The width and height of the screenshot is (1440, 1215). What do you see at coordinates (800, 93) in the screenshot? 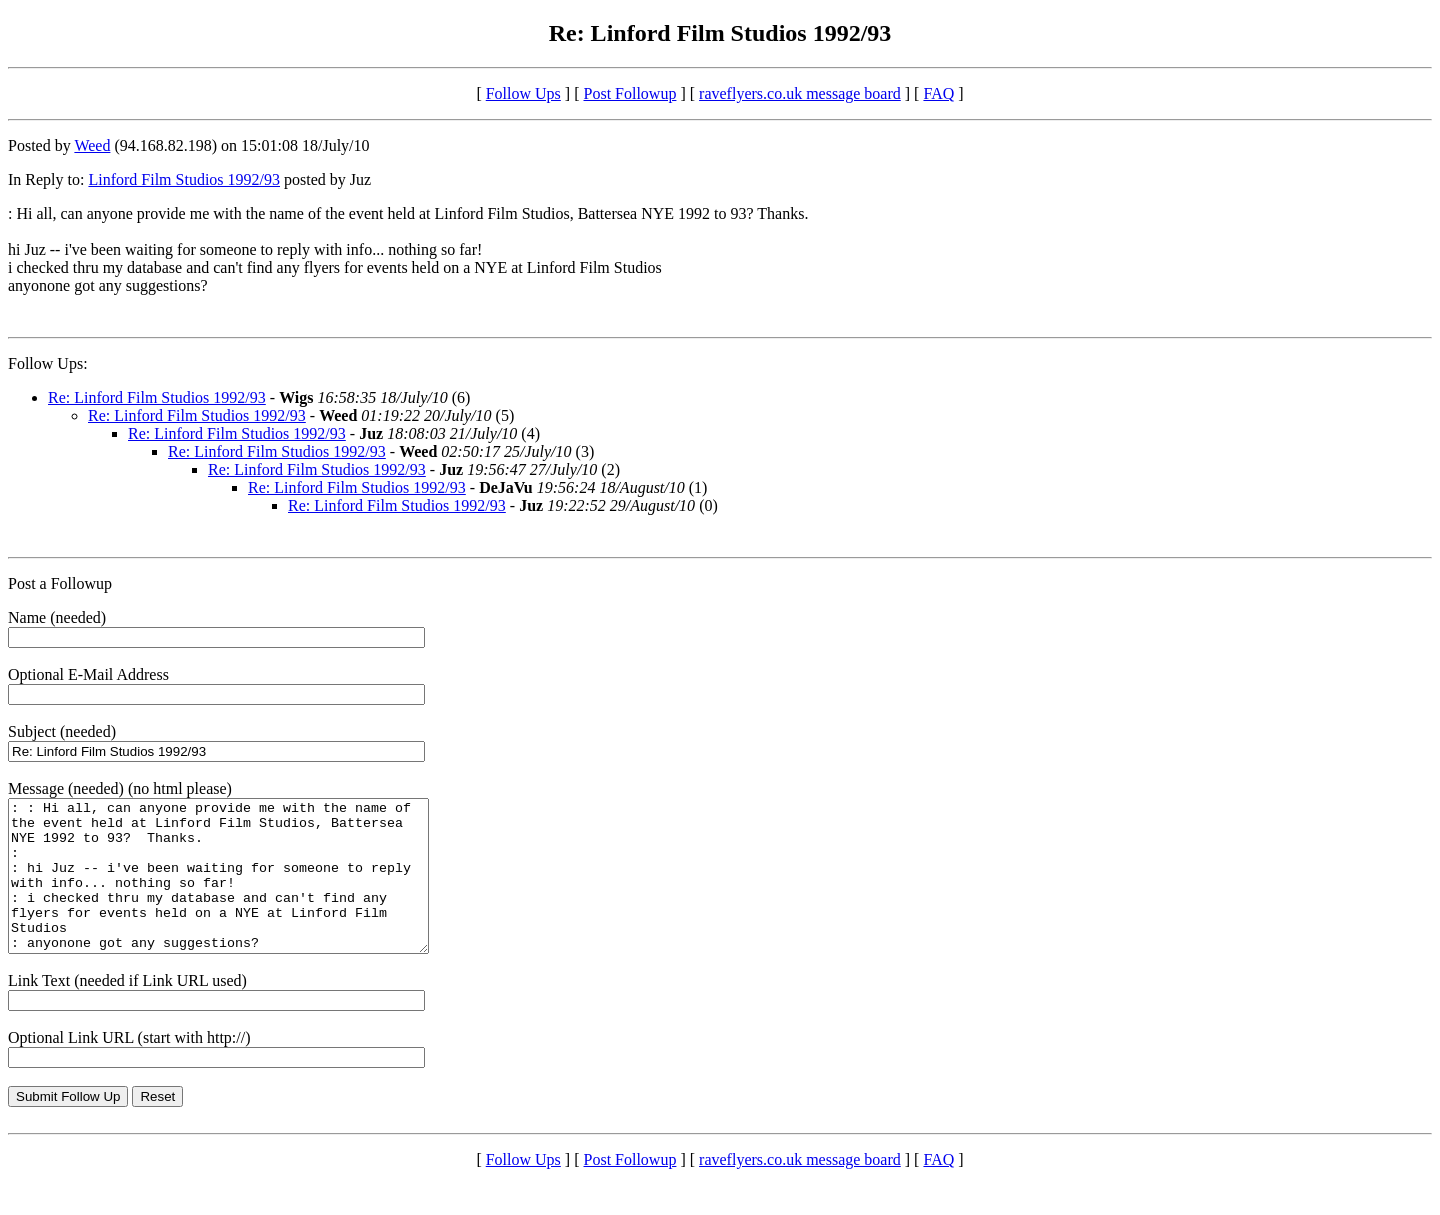
I see `raveflyers.co.uk message board` at bounding box center [800, 93].